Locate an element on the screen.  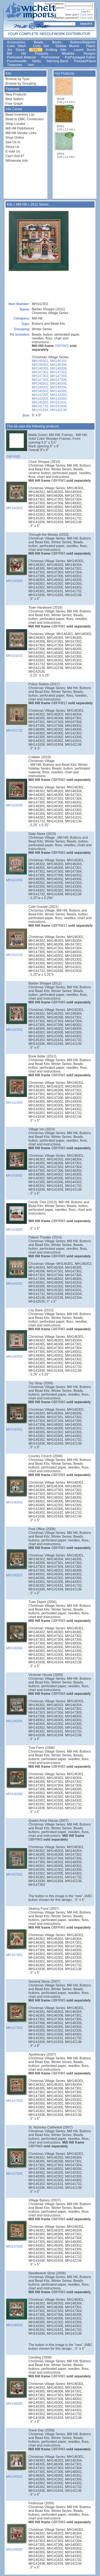
Can't find it? is located at coordinates (14, 156).